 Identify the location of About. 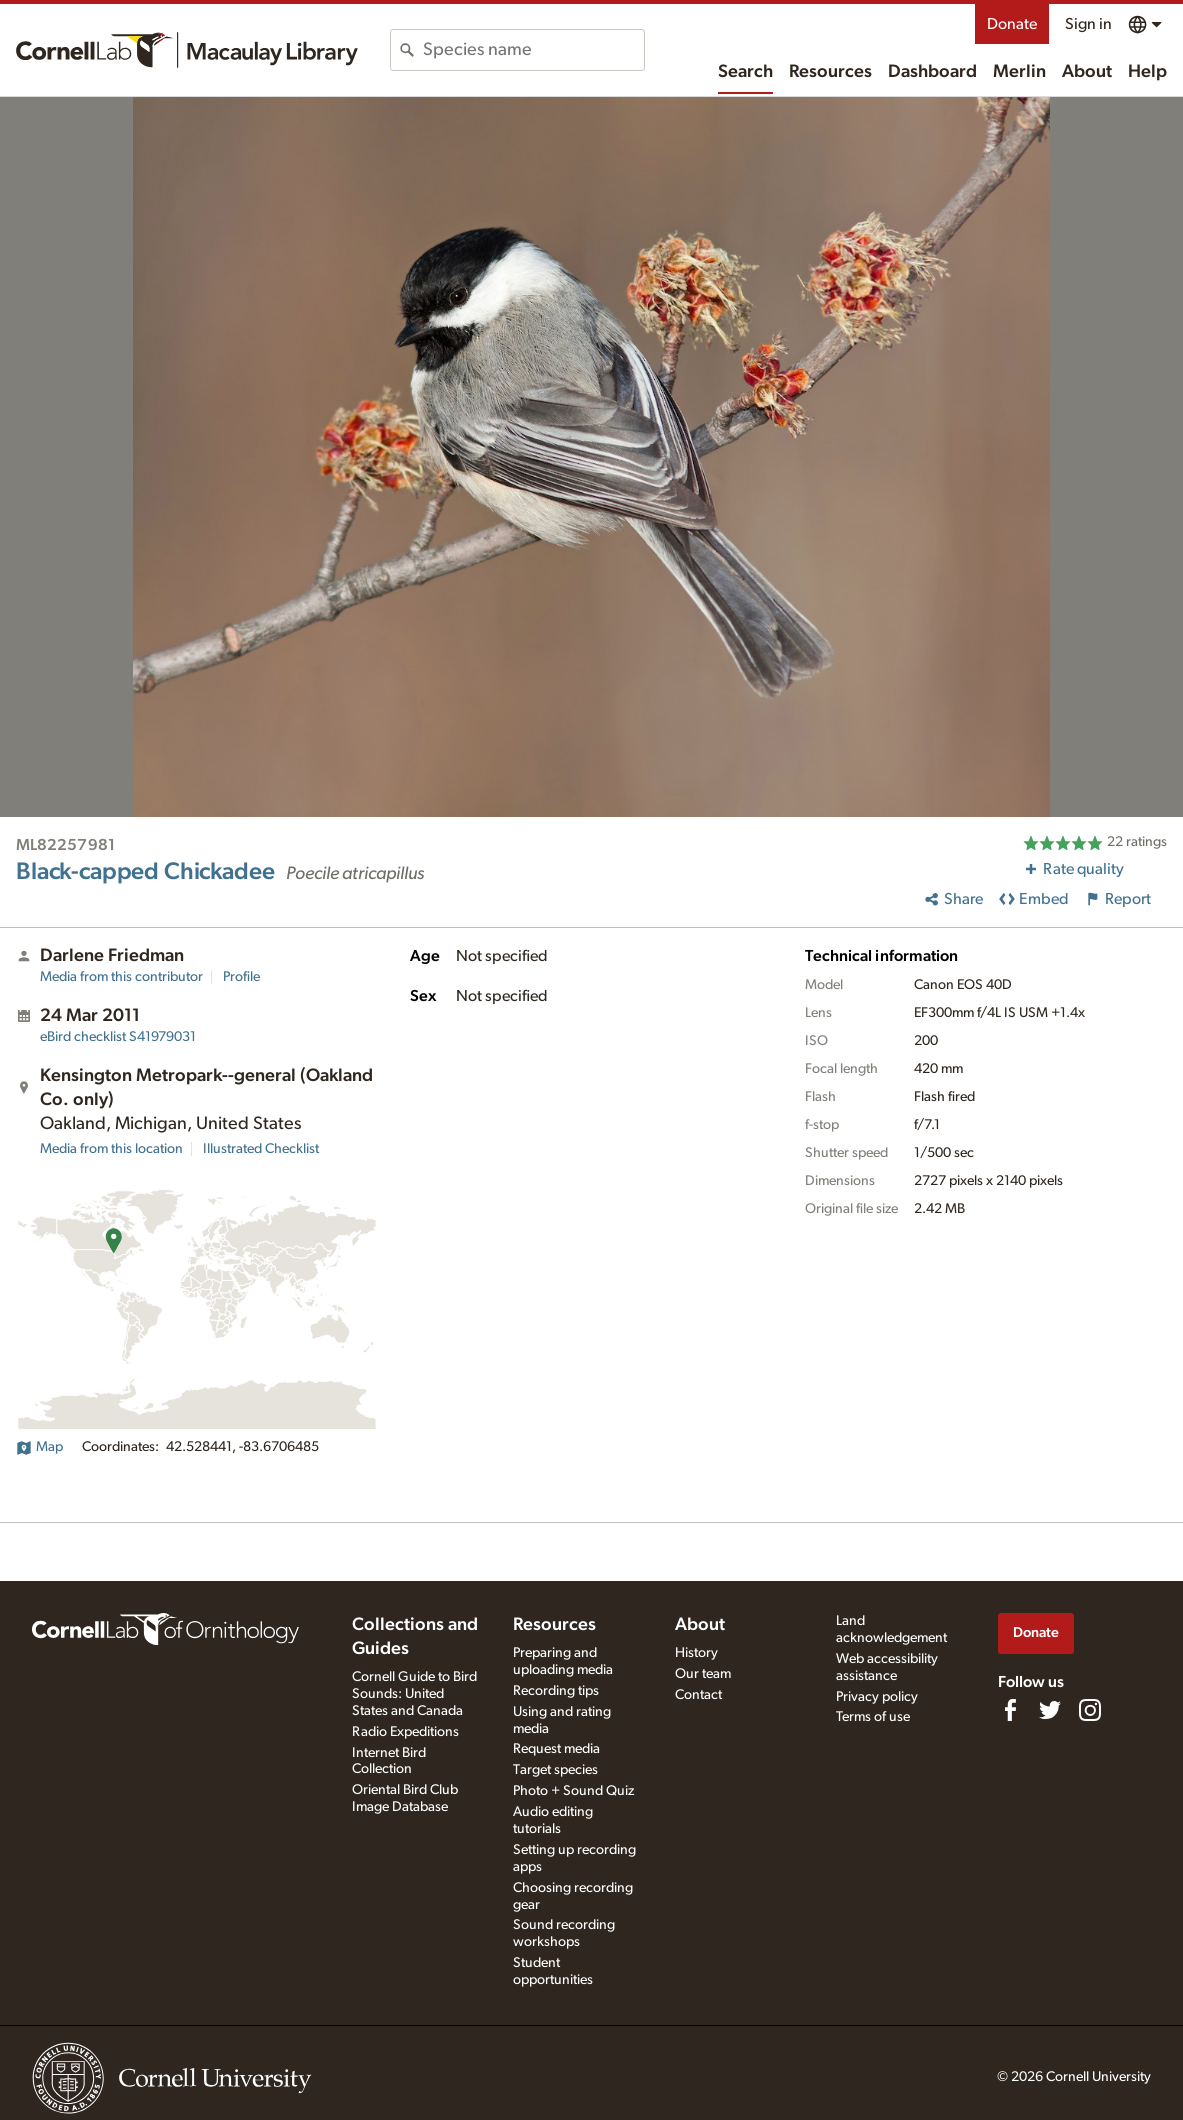
(1087, 72).